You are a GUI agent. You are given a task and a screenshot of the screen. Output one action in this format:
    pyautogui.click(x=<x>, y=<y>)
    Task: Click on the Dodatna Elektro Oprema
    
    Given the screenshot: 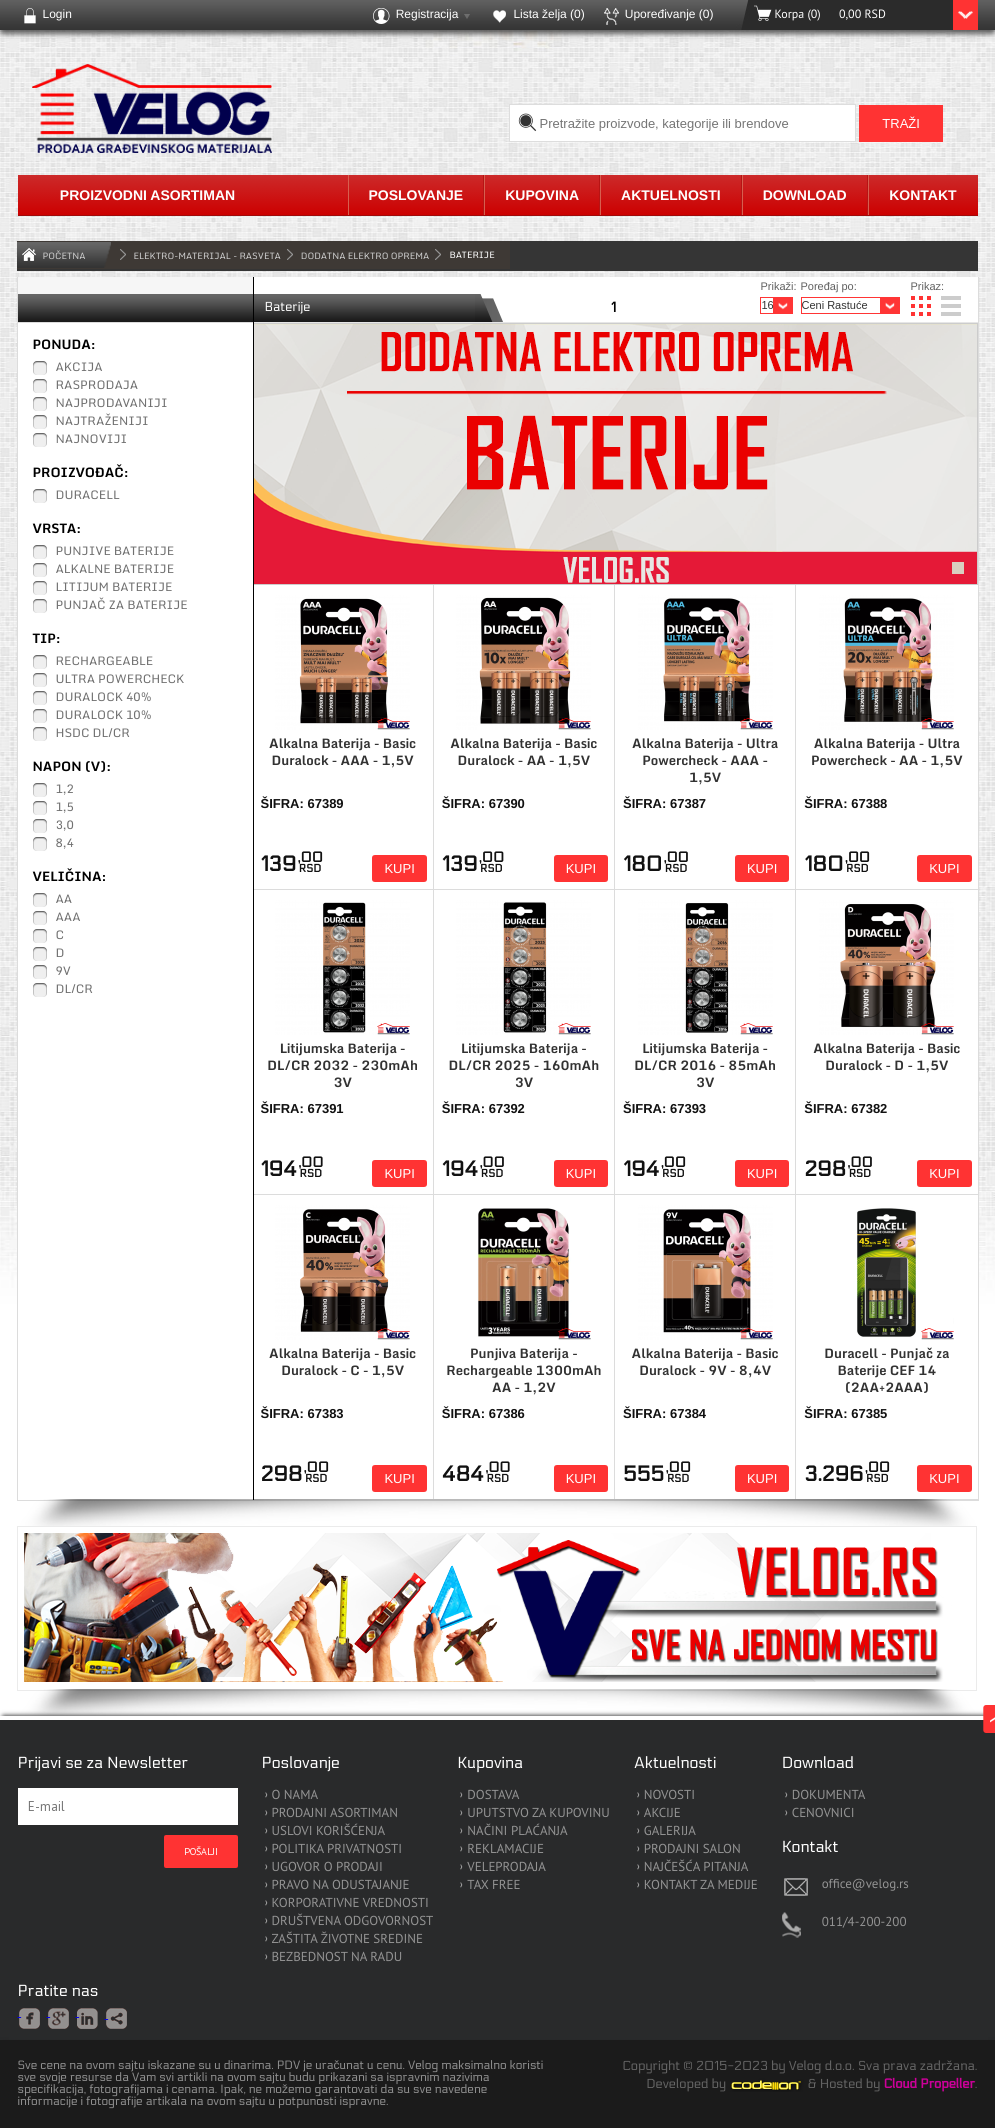 What is the action you would take?
    pyautogui.click(x=365, y=255)
    